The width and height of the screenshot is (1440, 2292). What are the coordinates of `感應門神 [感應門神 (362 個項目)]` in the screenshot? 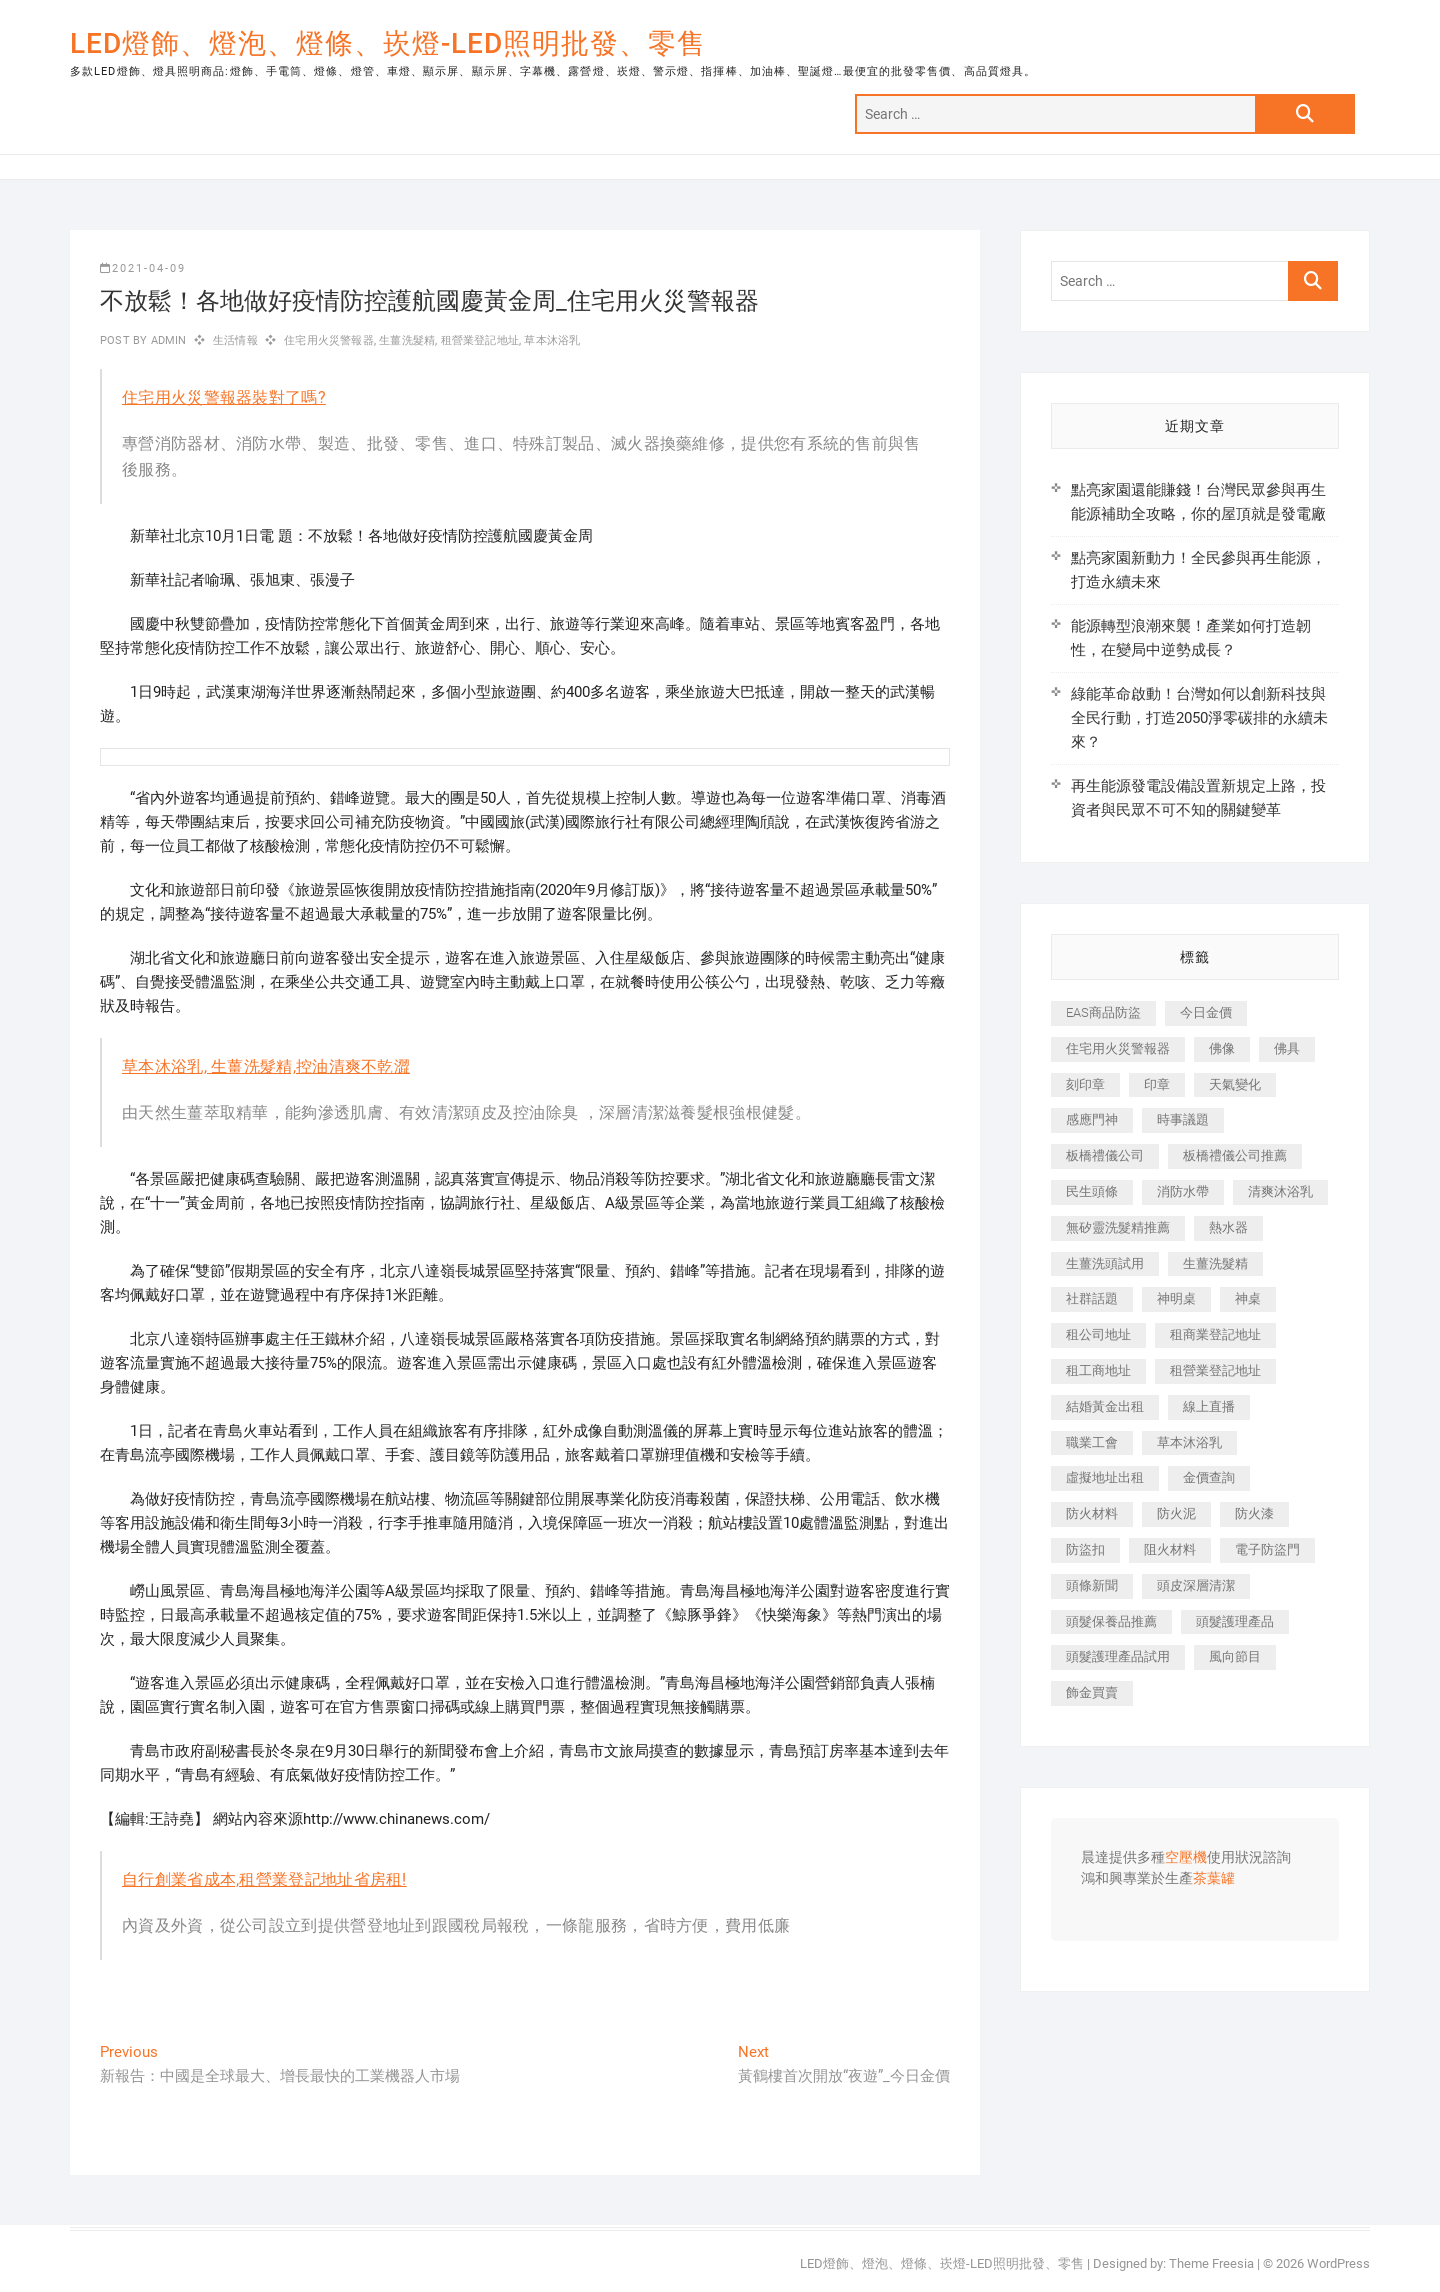 It's located at (1092, 1119).